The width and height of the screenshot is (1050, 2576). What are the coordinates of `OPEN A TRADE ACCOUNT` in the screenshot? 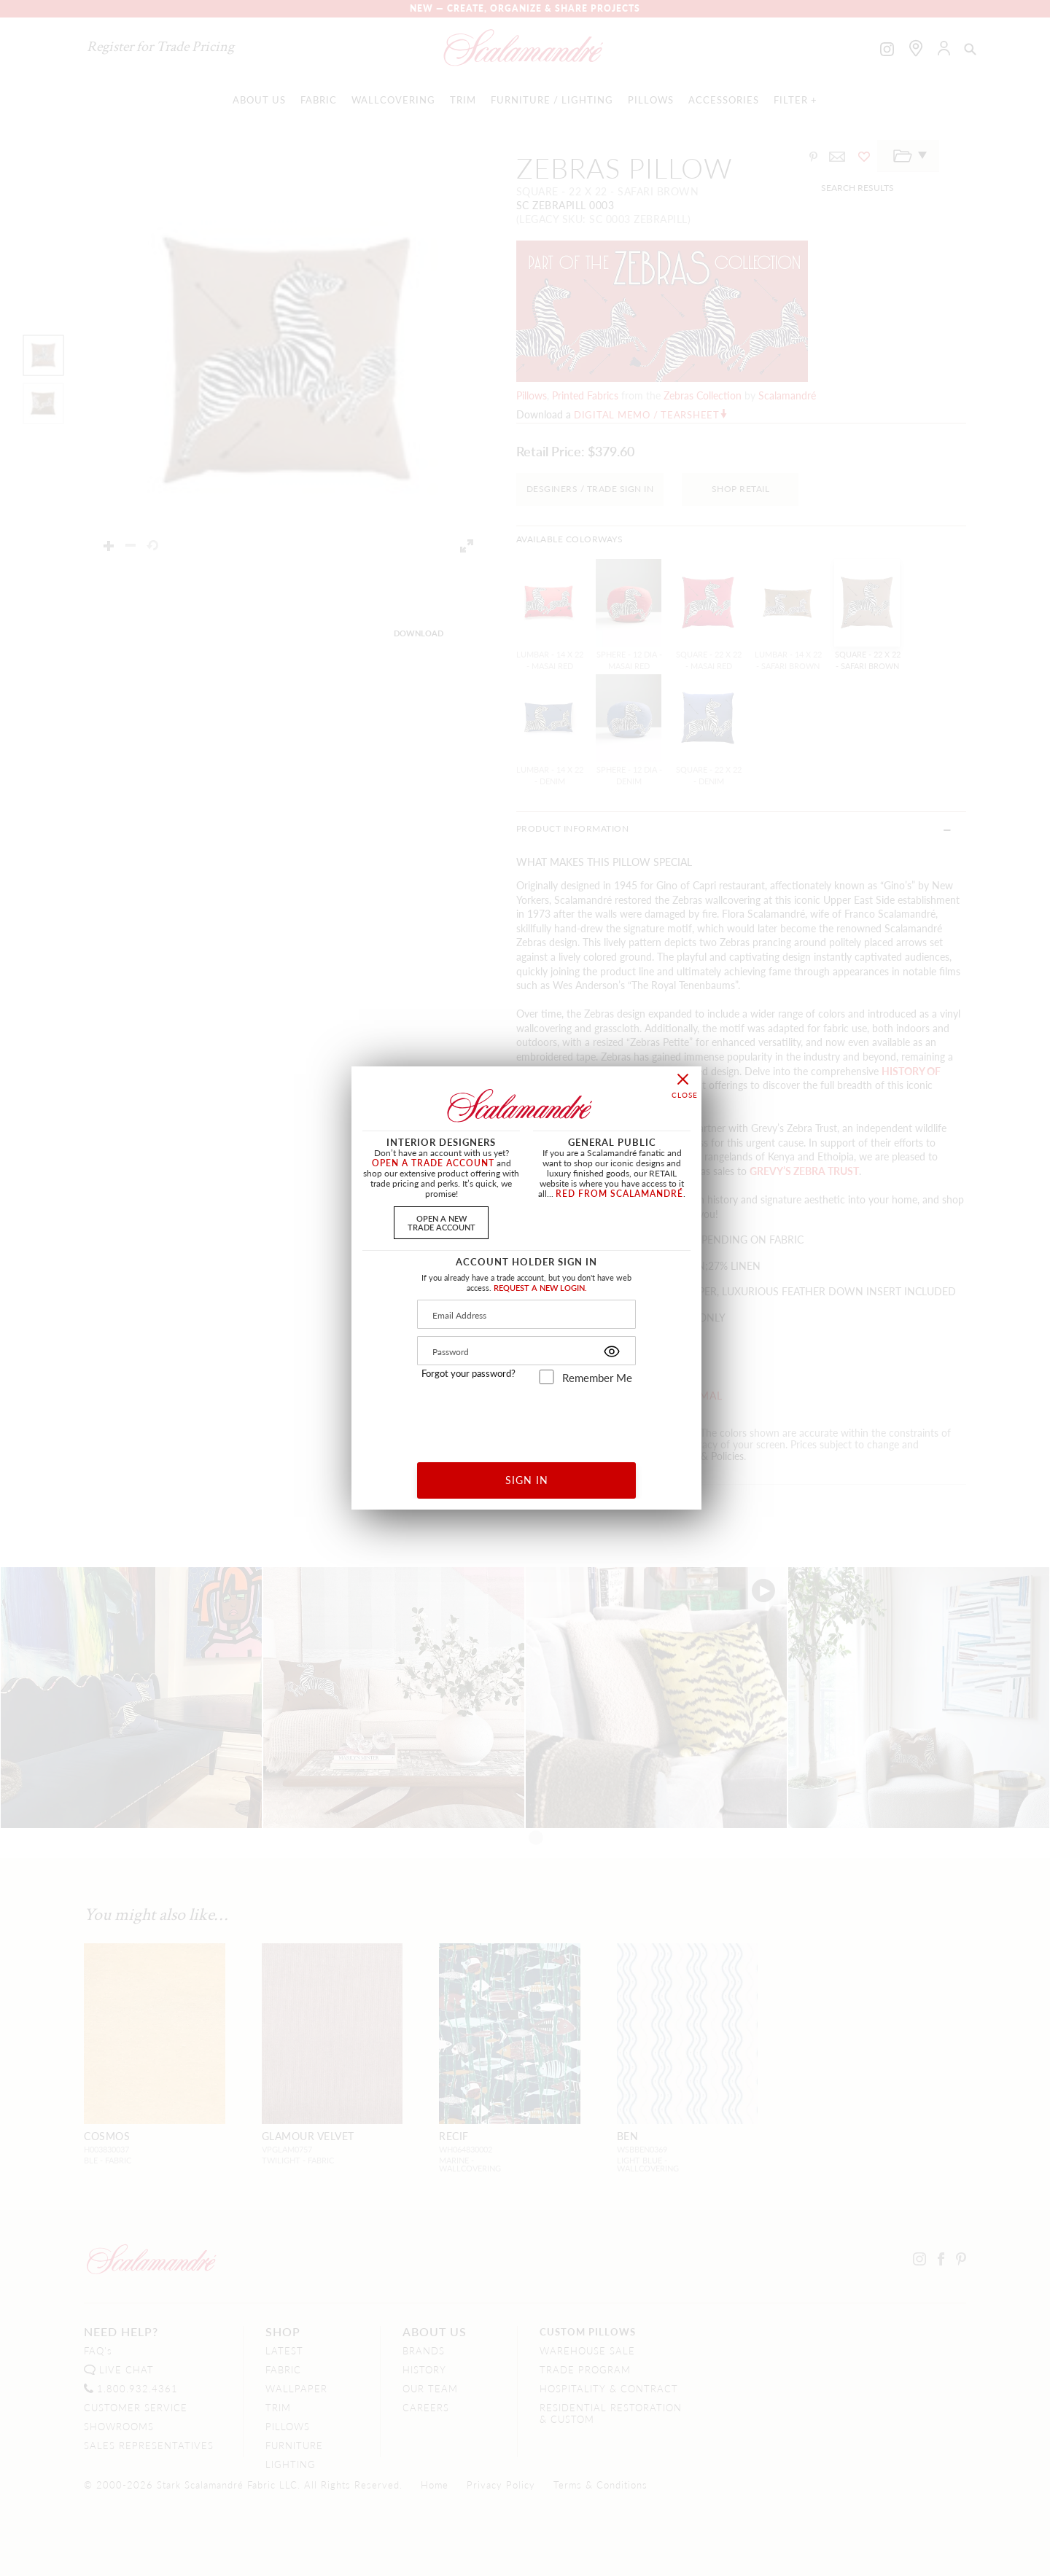 It's located at (433, 1163).